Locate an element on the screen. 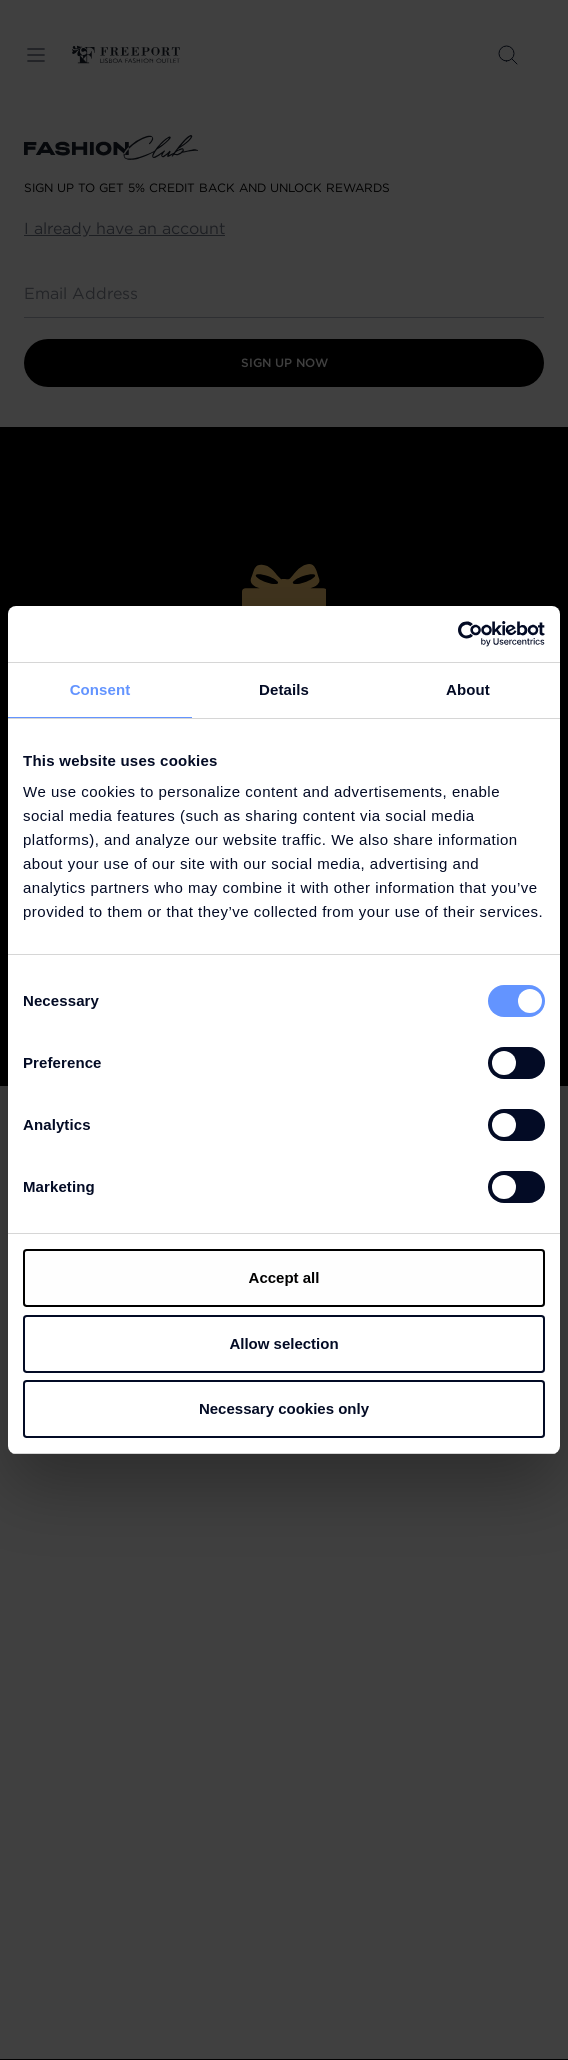 The width and height of the screenshot is (568, 2060). Details [tab] is located at coordinates (284, 689).